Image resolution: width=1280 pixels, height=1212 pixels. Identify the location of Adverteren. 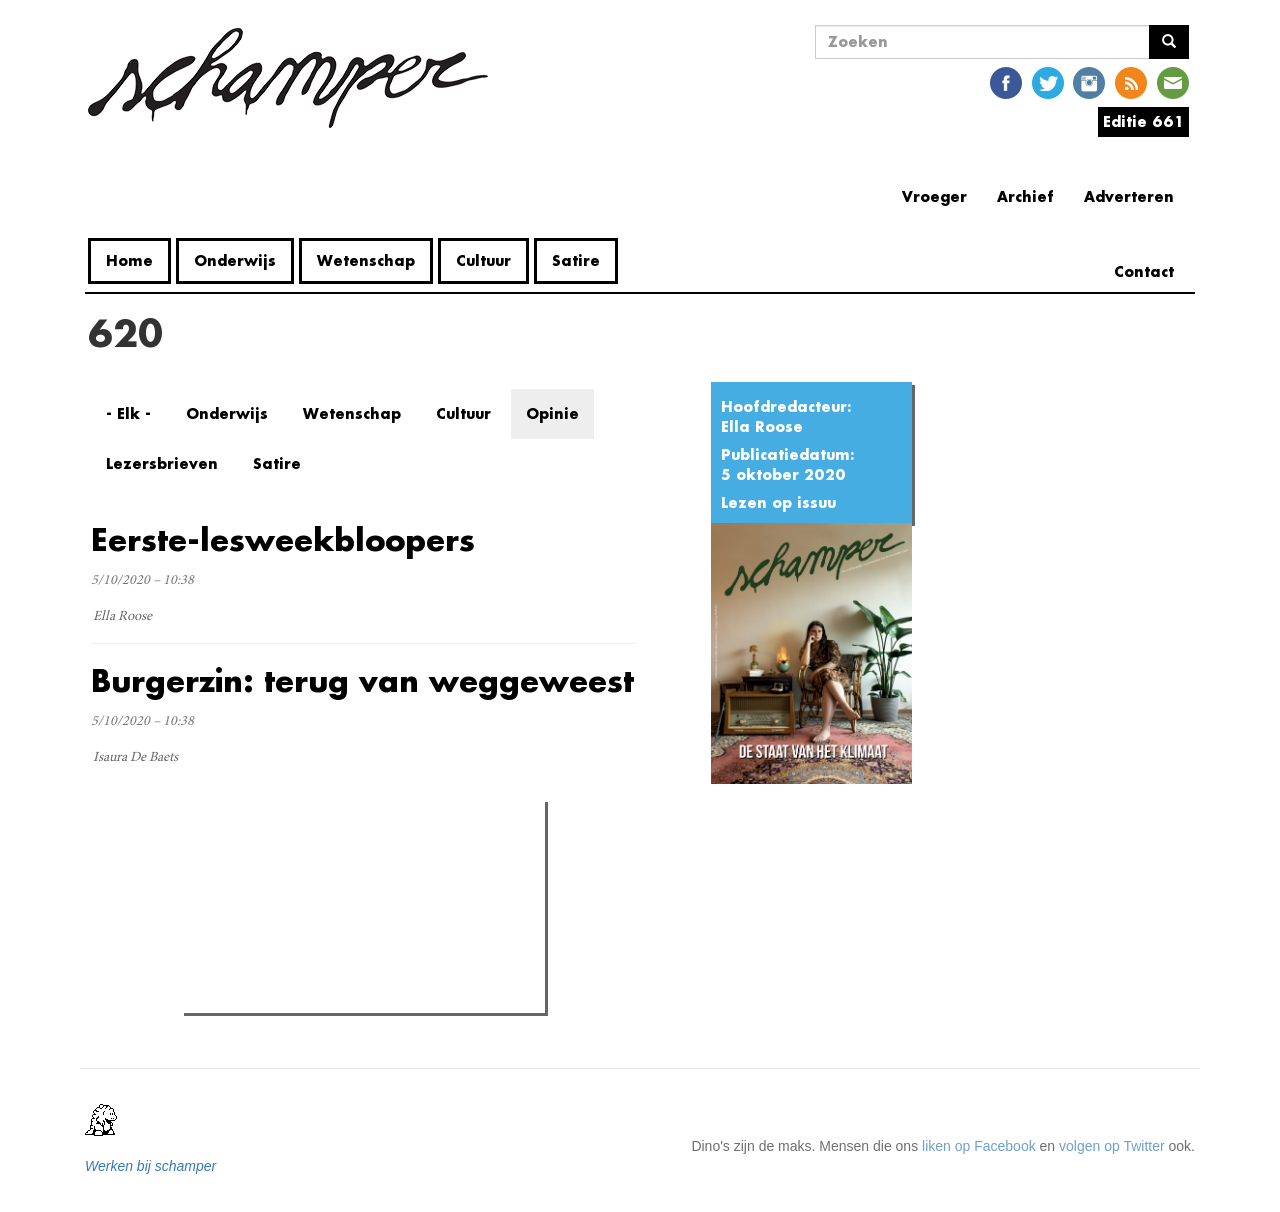
(1129, 196).